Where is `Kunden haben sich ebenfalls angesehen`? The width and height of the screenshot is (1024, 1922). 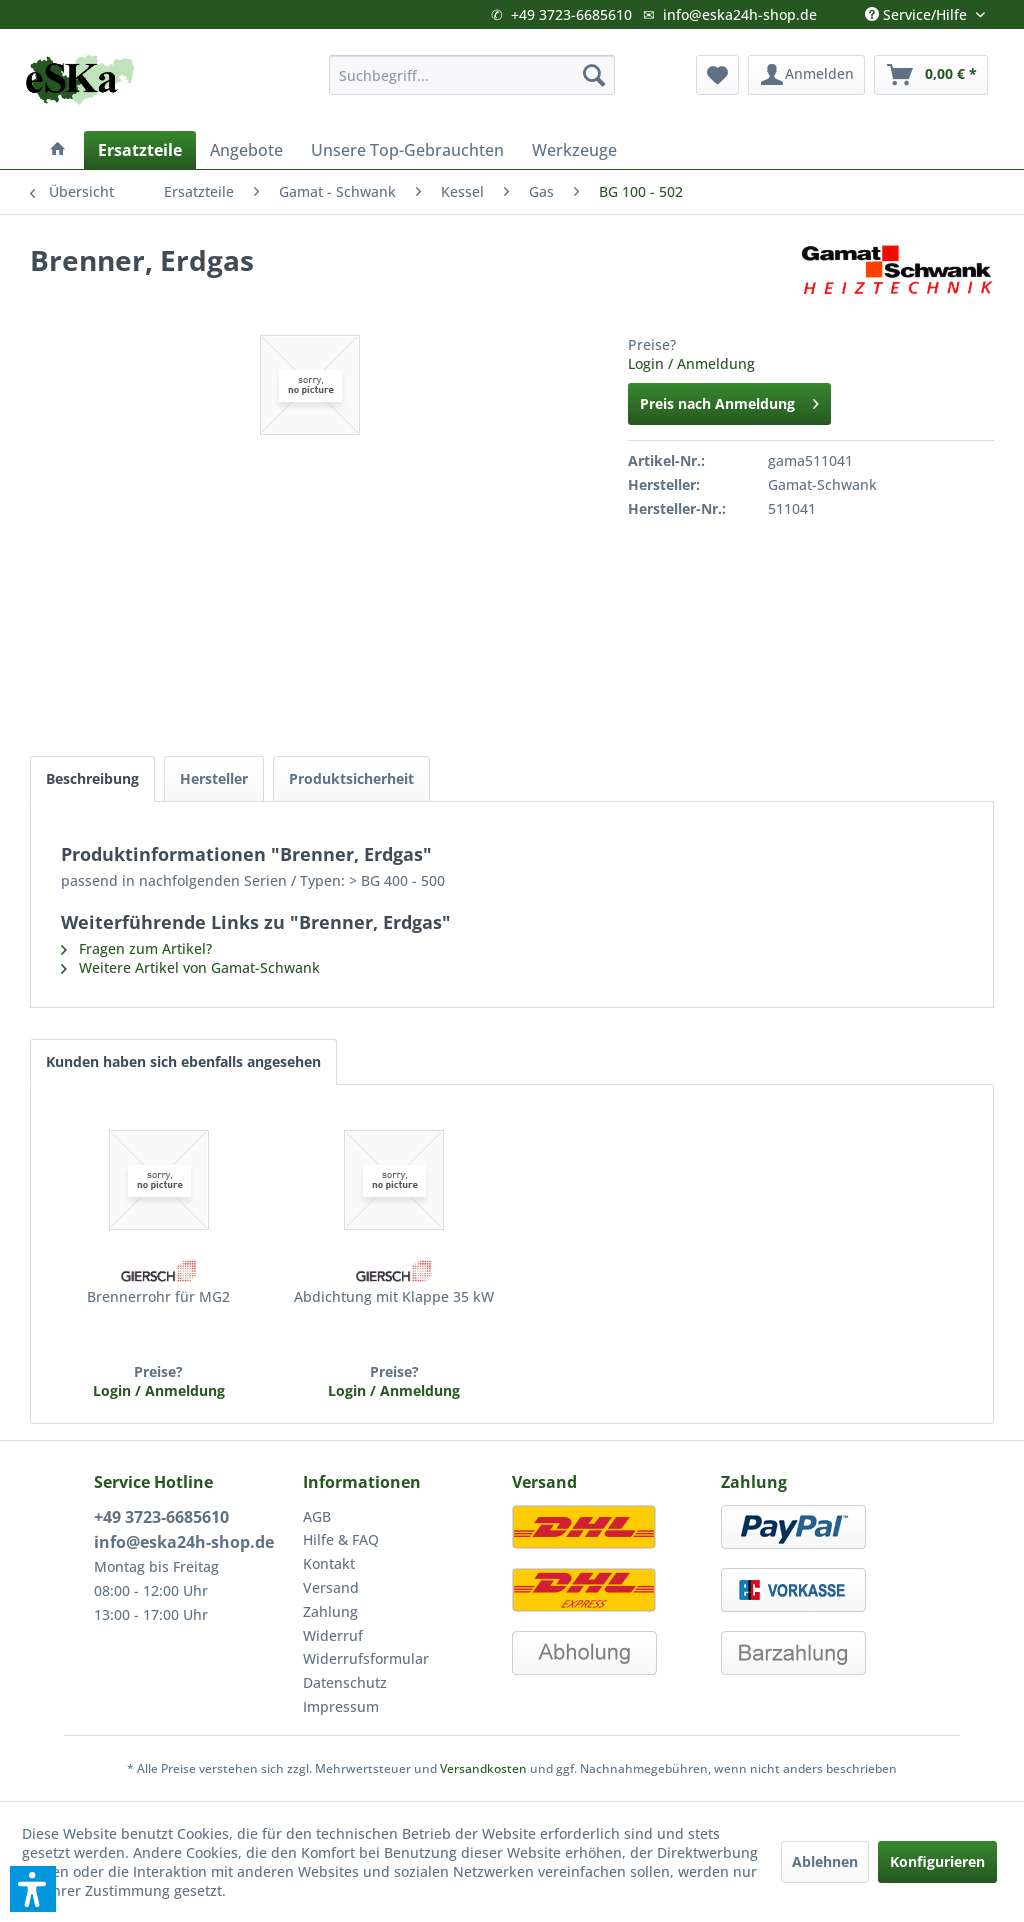 Kunden haben sich ebenfalls angesehen is located at coordinates (183, 1061).